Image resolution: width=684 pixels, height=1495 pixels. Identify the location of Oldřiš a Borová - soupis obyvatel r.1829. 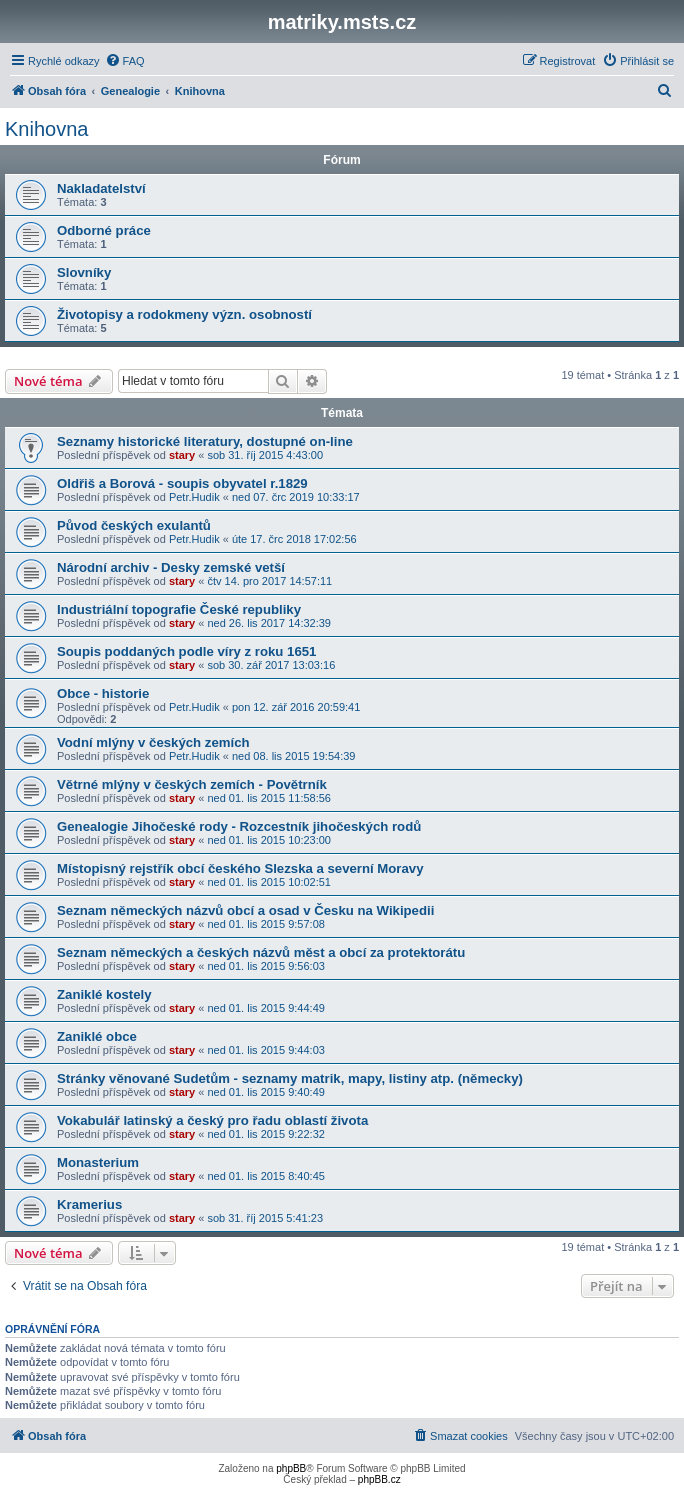
(182, 483).